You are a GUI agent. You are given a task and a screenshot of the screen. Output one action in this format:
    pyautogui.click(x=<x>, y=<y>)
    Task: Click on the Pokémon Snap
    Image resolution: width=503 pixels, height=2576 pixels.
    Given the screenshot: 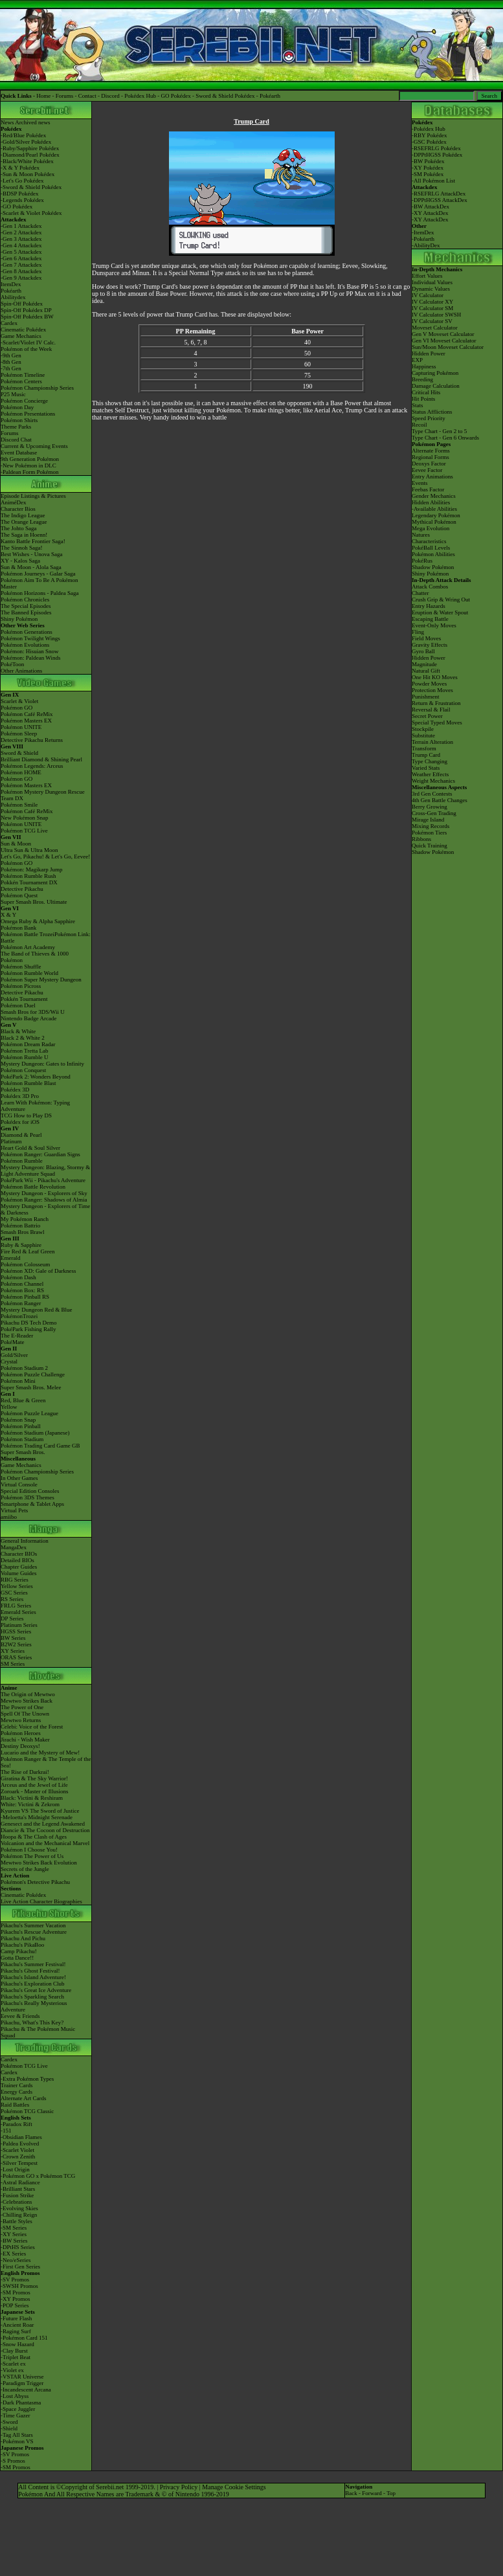 What is the action you would take?
    pyautogui.click(x=18, y=1420)
    